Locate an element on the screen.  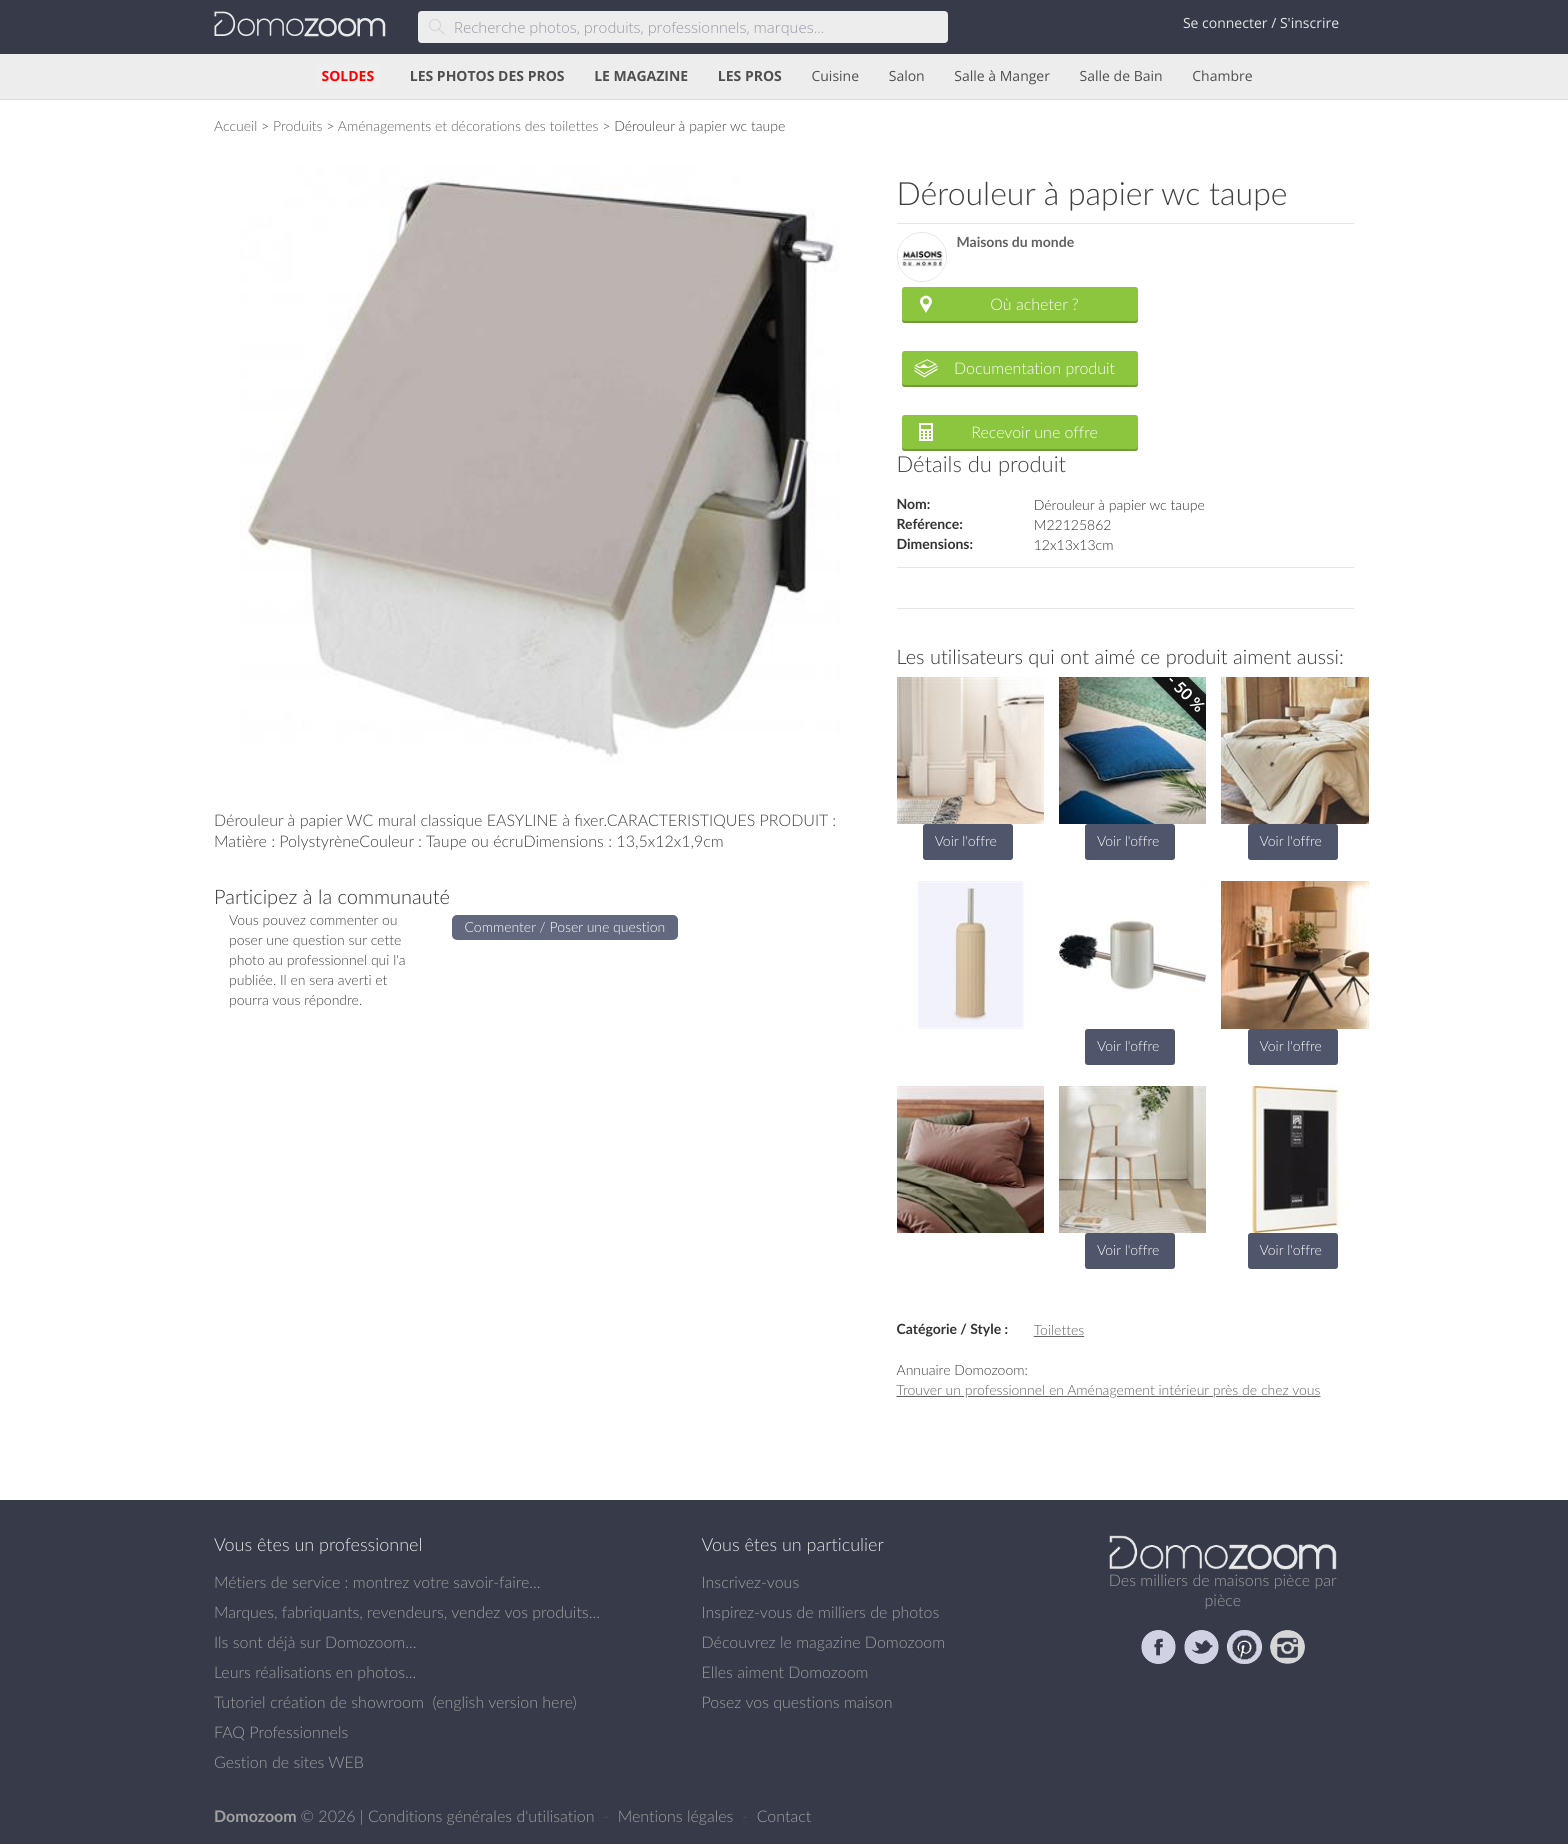
Maisons du monde is located at coordinates (1016, 242).